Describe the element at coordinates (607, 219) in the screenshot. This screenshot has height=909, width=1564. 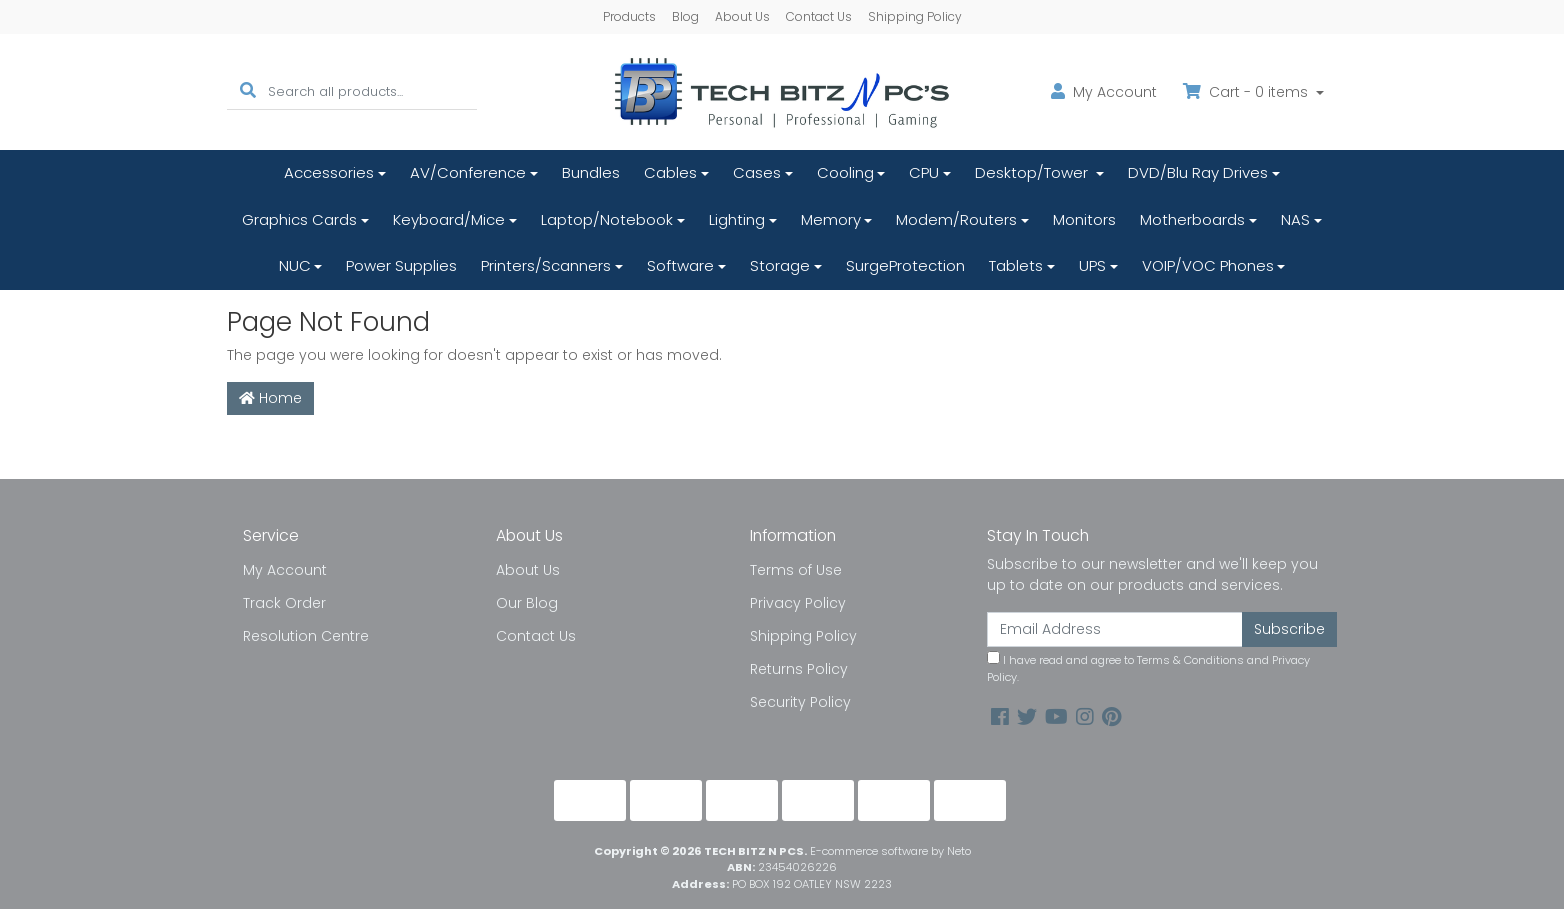
I see `Laptop/Notebook` at that location.